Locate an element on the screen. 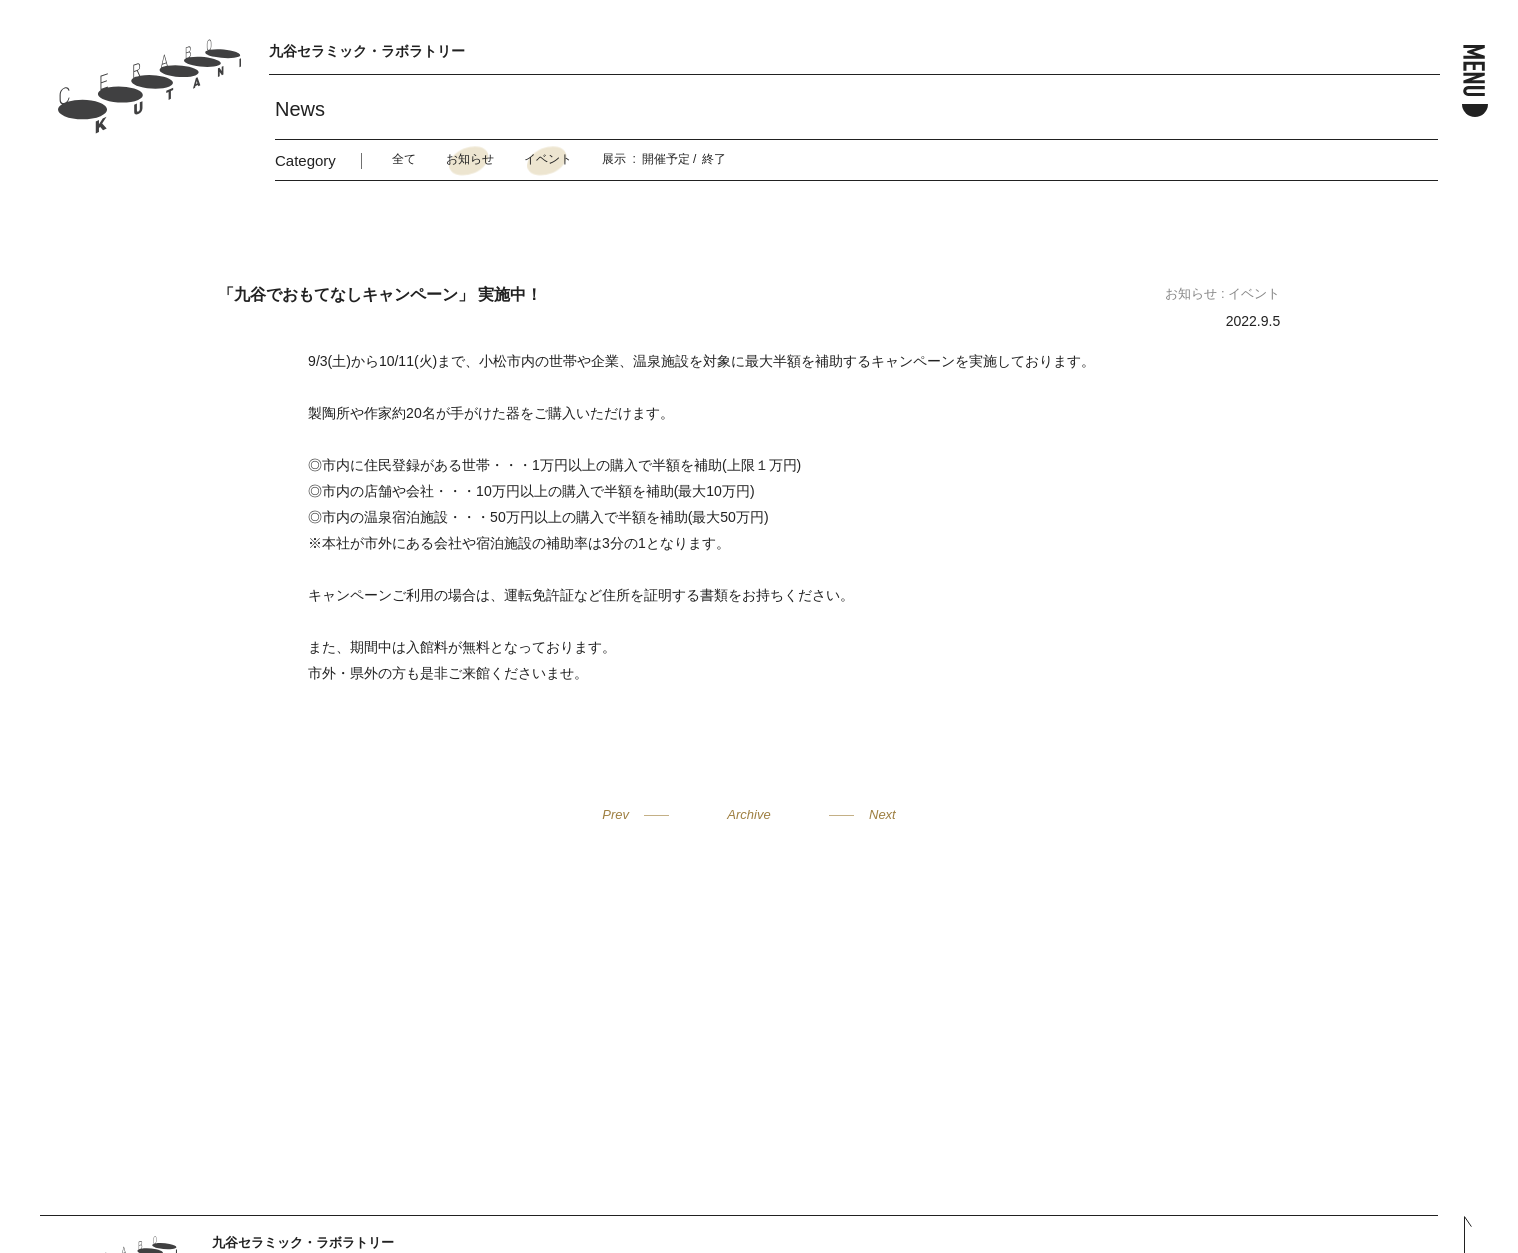 This screenshot has height=1253, width=1518. 全て is located at coordinates (404, 159).